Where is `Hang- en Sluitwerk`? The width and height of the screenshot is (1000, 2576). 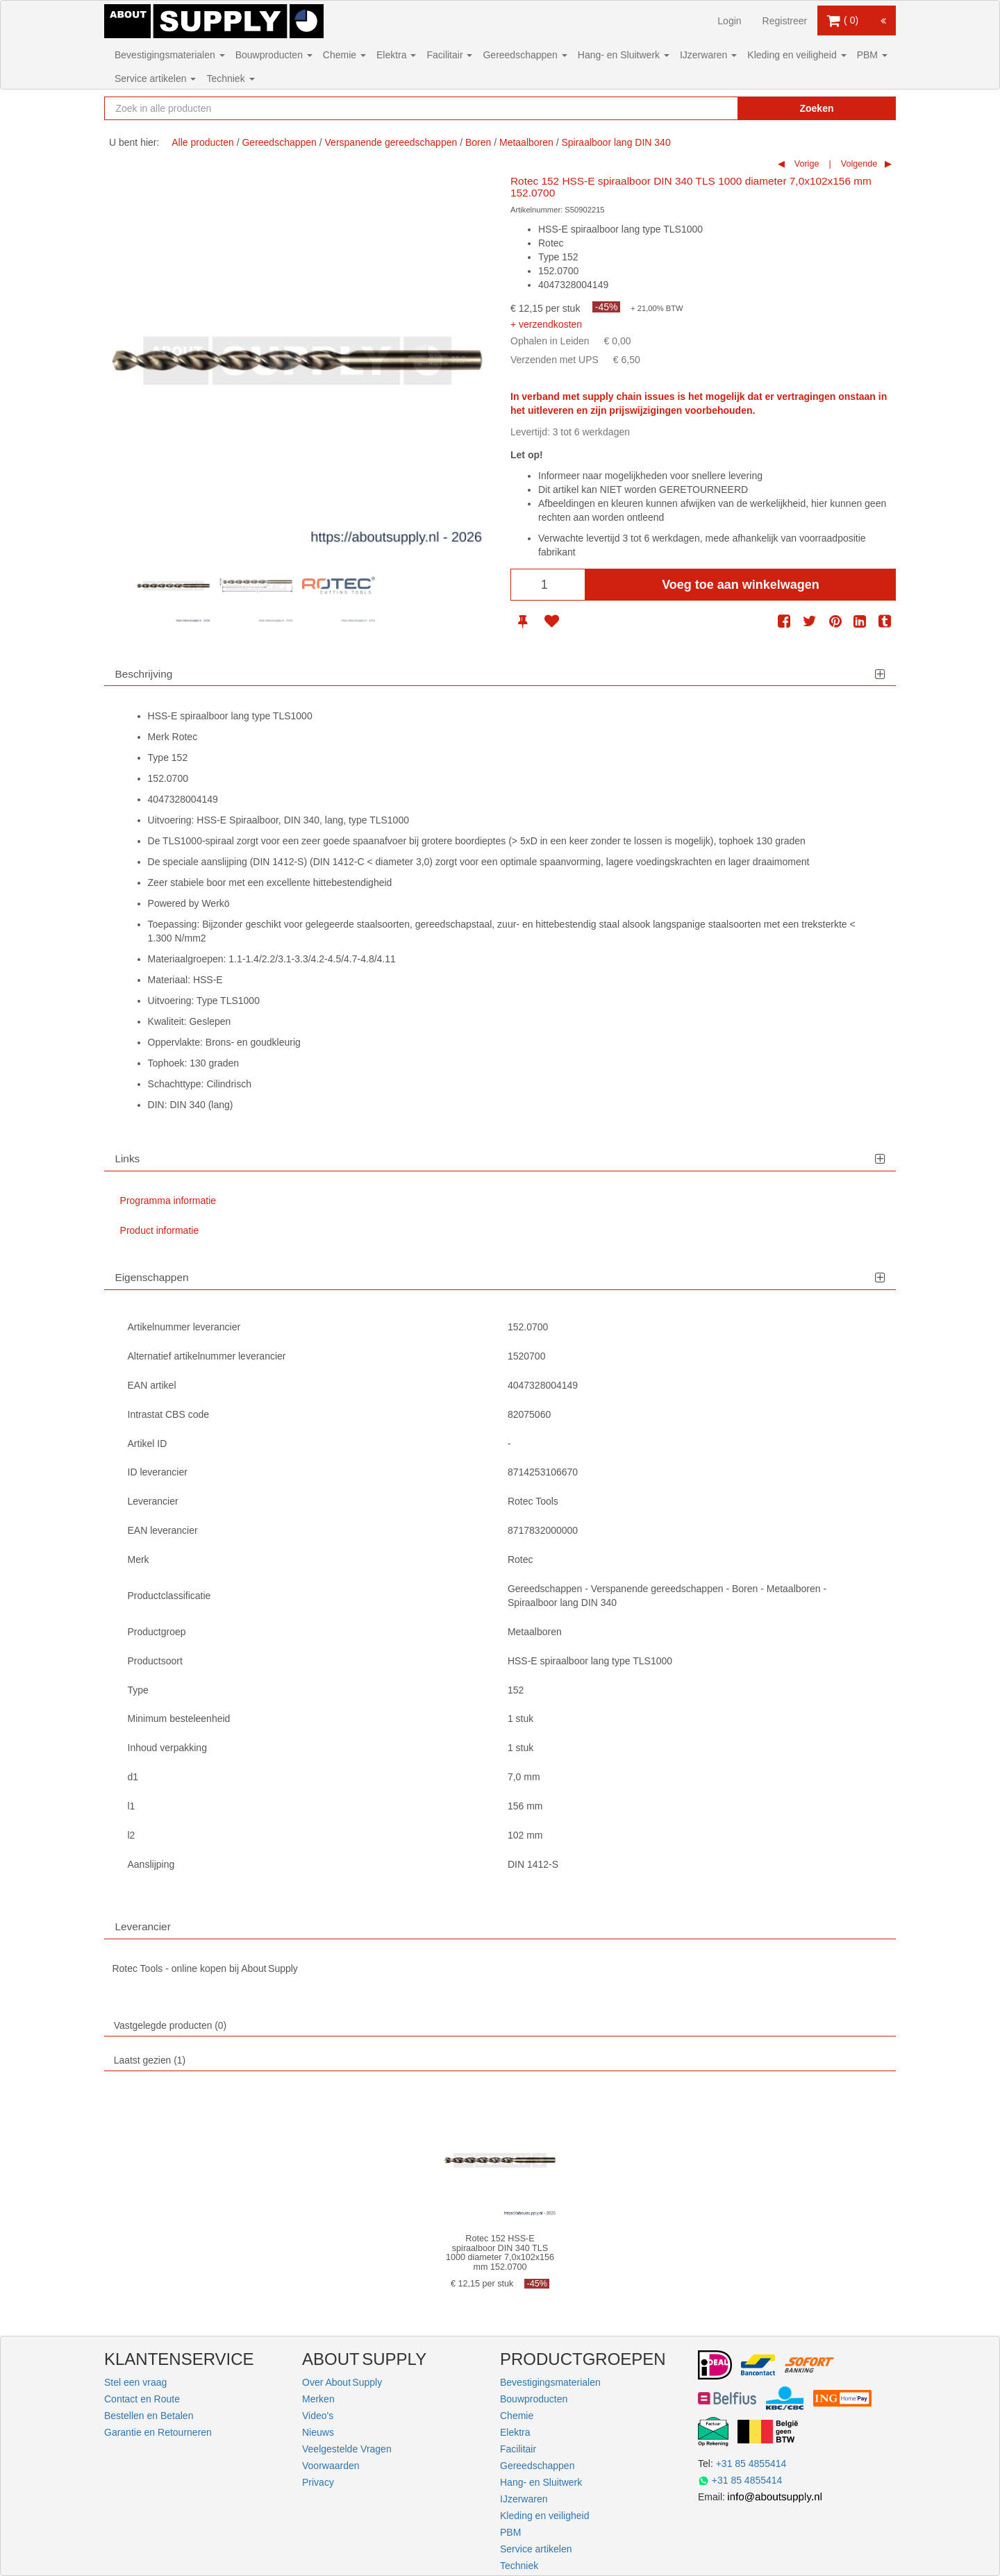
Hang- en Sluitwerk is located at coordinates (623, 54).